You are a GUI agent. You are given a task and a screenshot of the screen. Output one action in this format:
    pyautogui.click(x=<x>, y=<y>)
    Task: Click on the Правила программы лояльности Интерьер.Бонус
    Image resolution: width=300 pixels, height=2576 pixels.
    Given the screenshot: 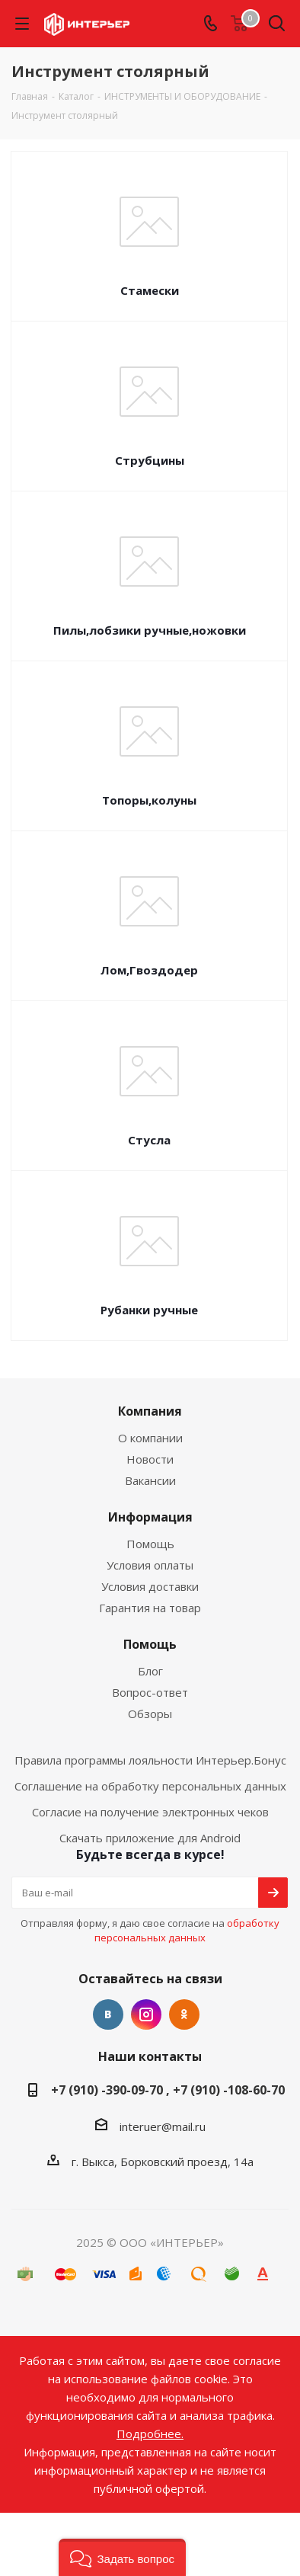 What is the action you would take?
    pyautogui.click(x=150, y=1760)
    